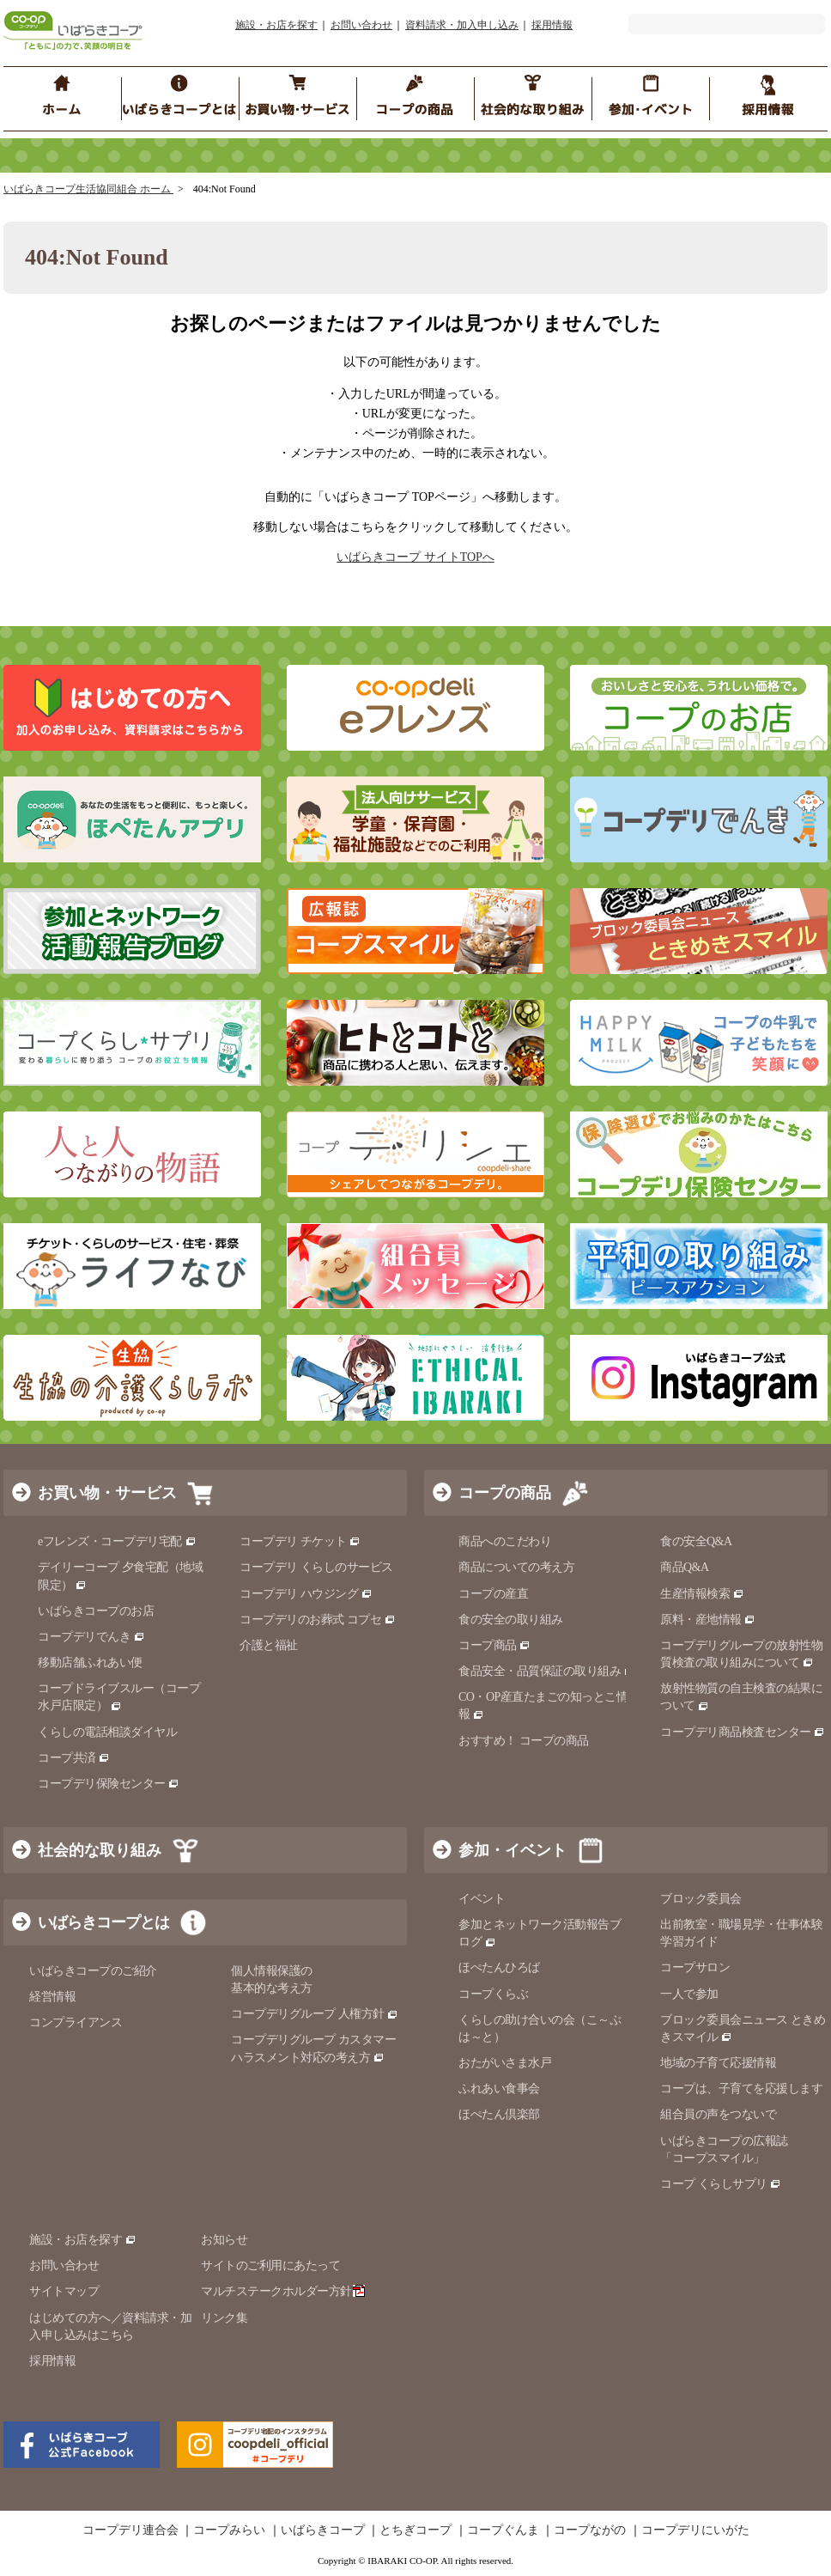 This screenshot has width=831, height=2576. I want to click on コープデリでんき, so click(91, 1636).